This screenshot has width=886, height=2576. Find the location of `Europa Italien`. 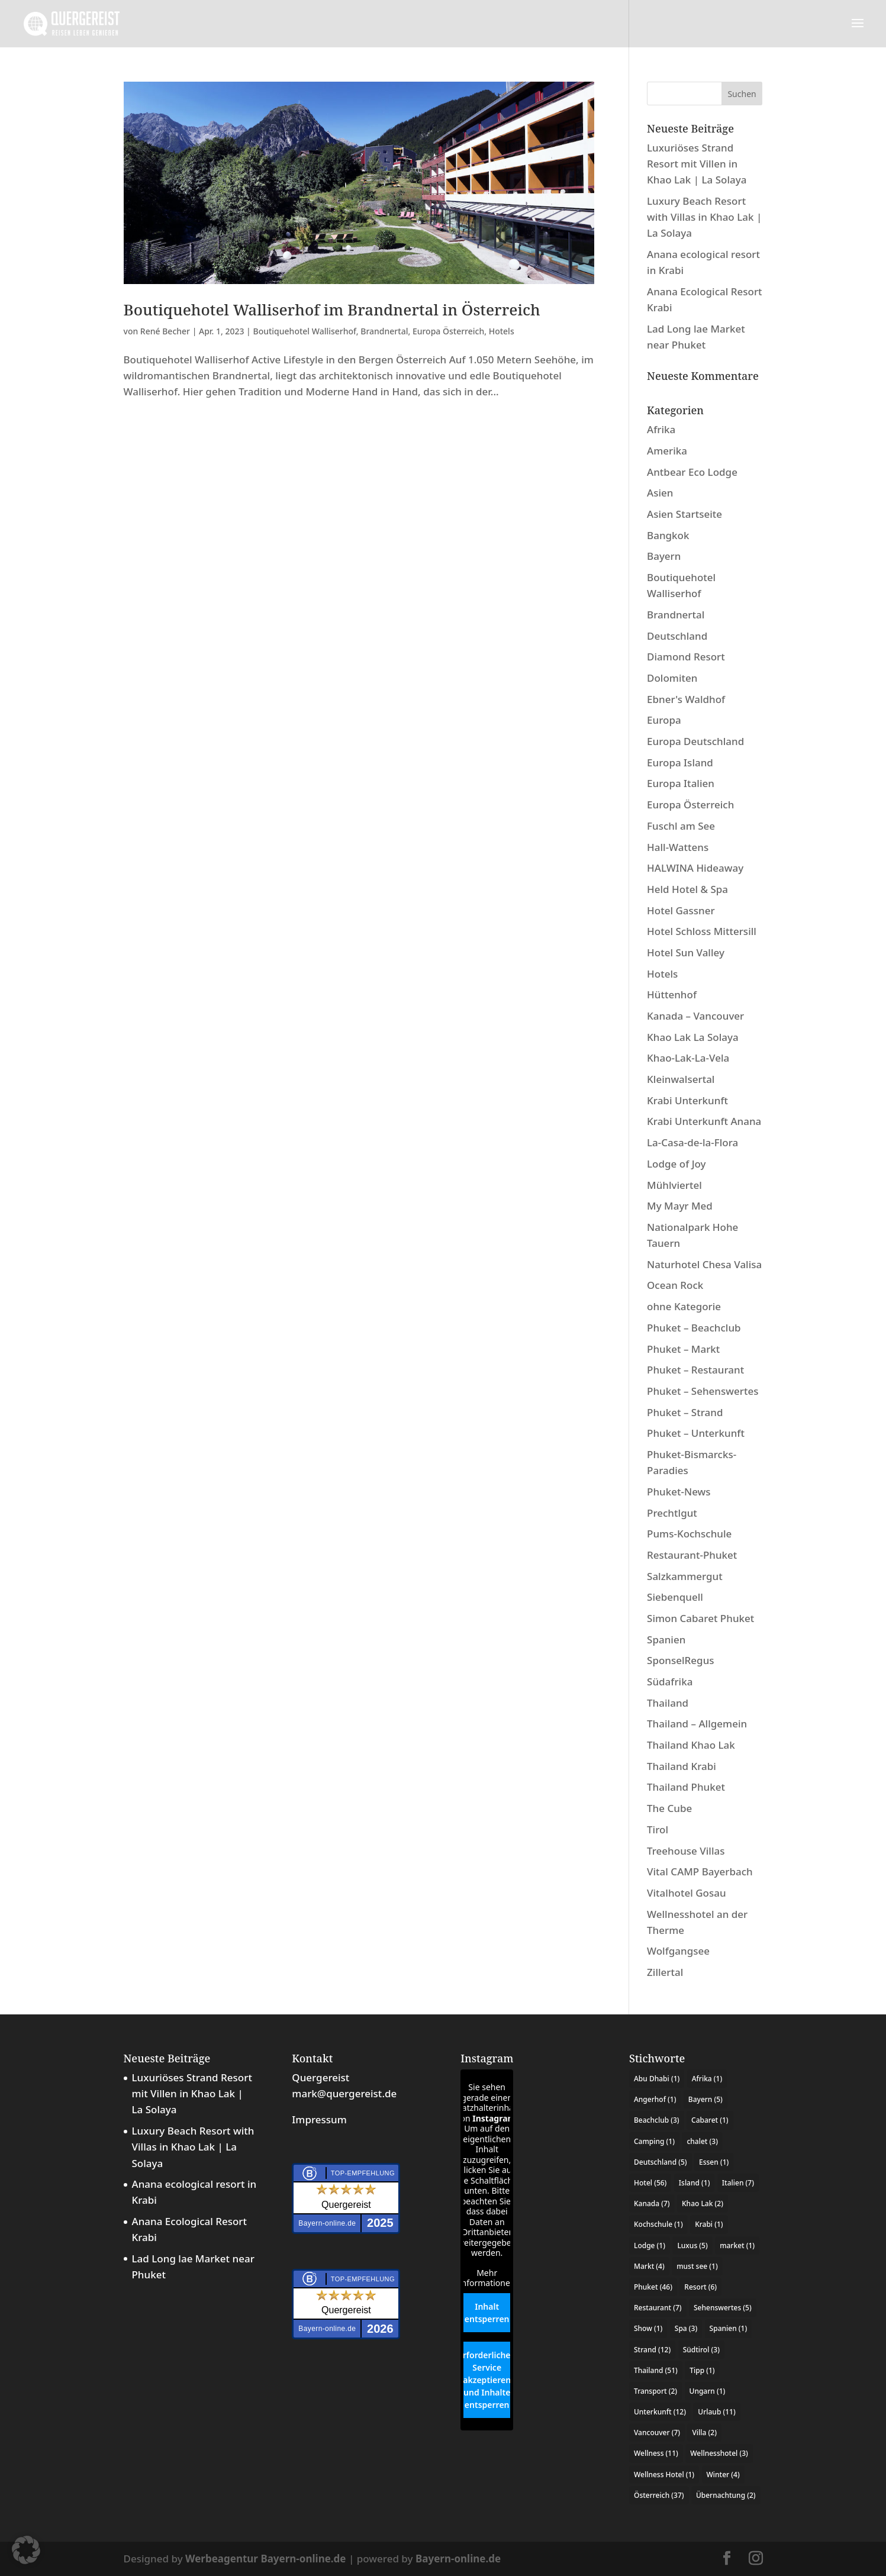

Europa Italien is located at coordinates (680, 783).